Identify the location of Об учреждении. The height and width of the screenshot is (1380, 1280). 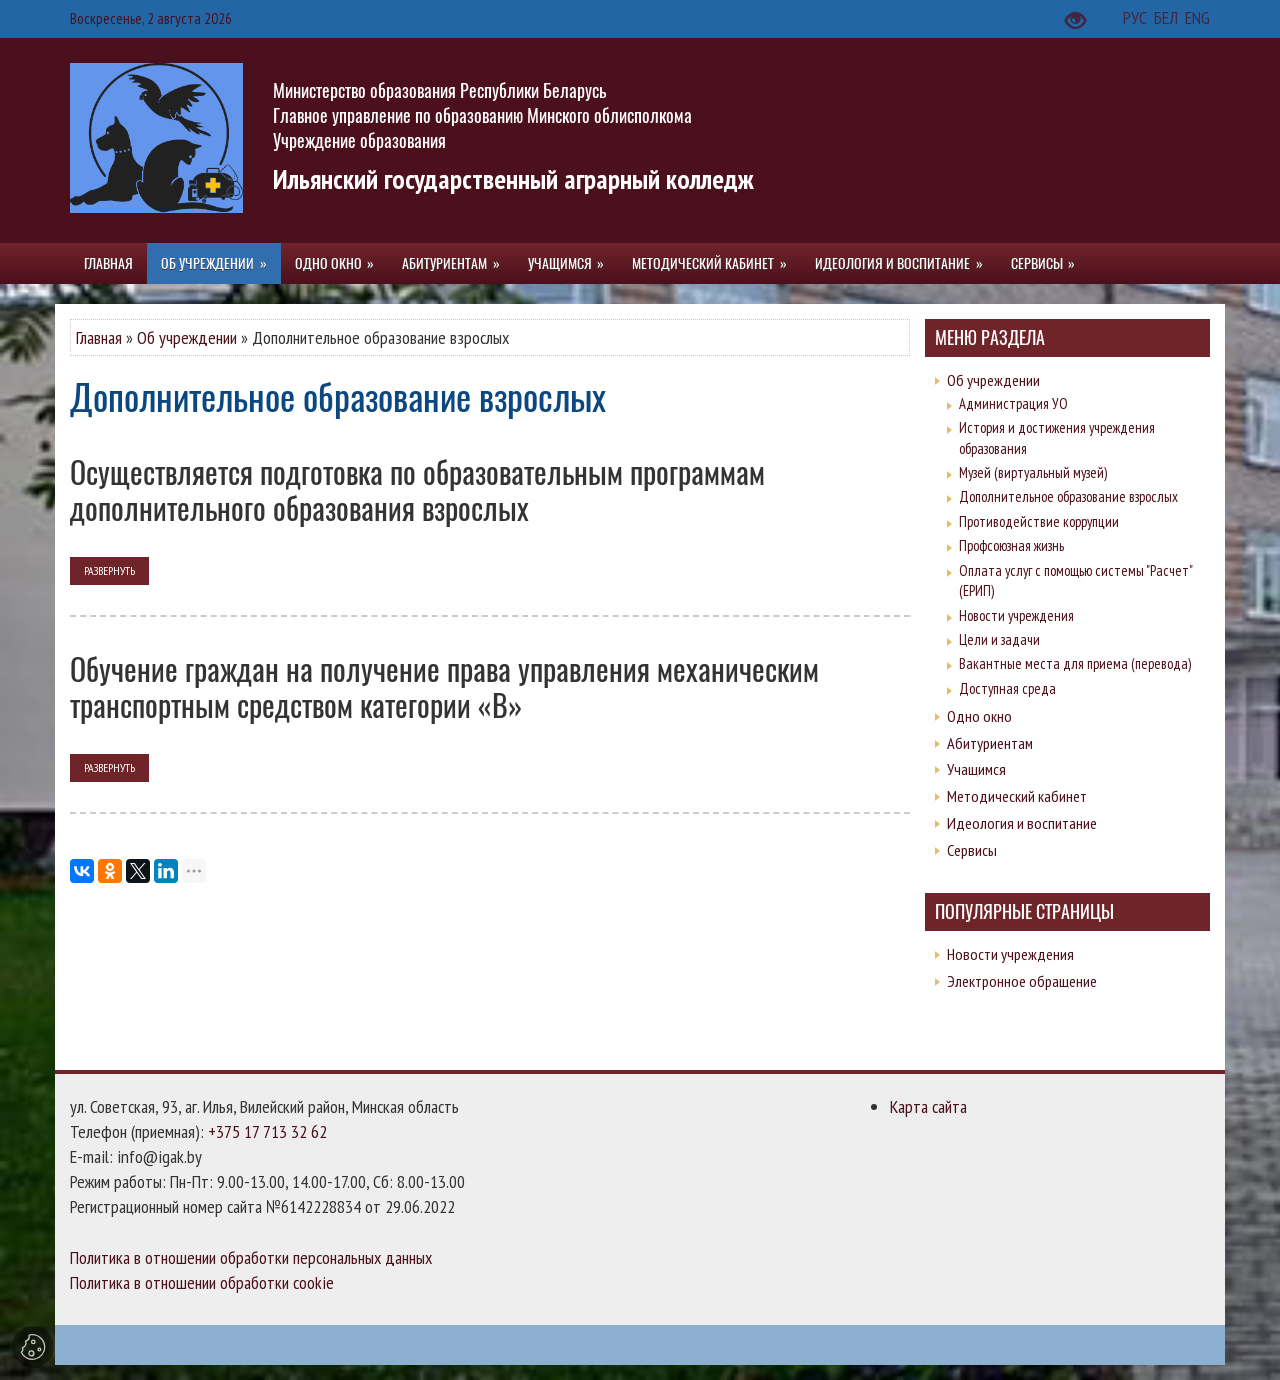
(187, 337).